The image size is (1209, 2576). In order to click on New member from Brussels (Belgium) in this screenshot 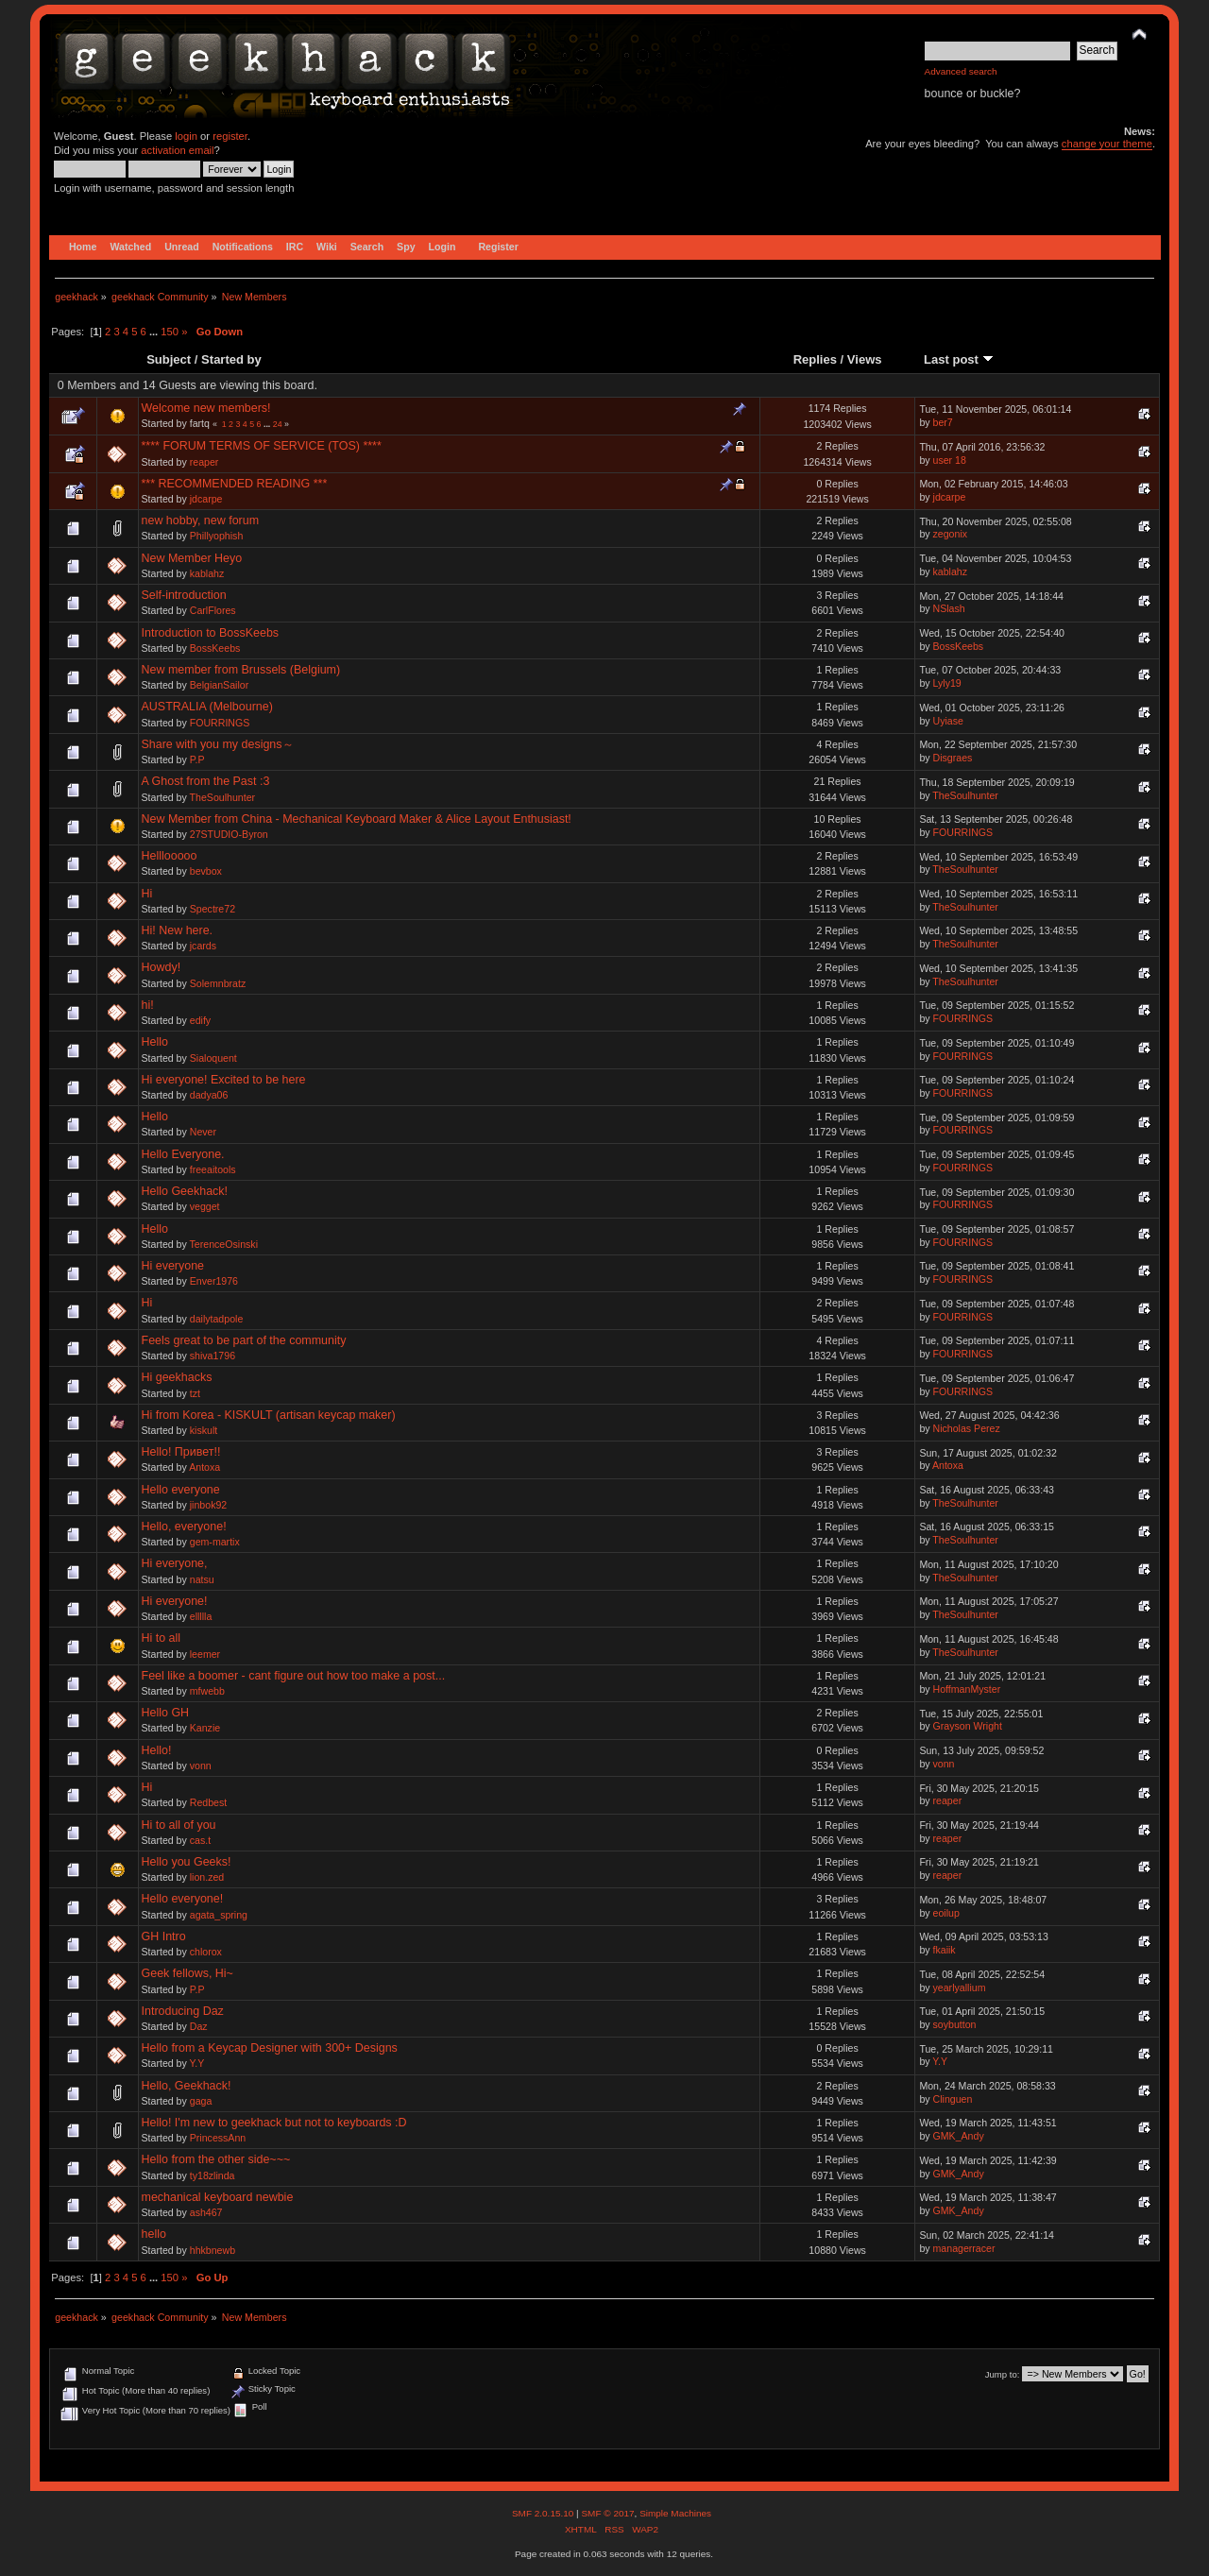, I will do `click(241, 669)`.